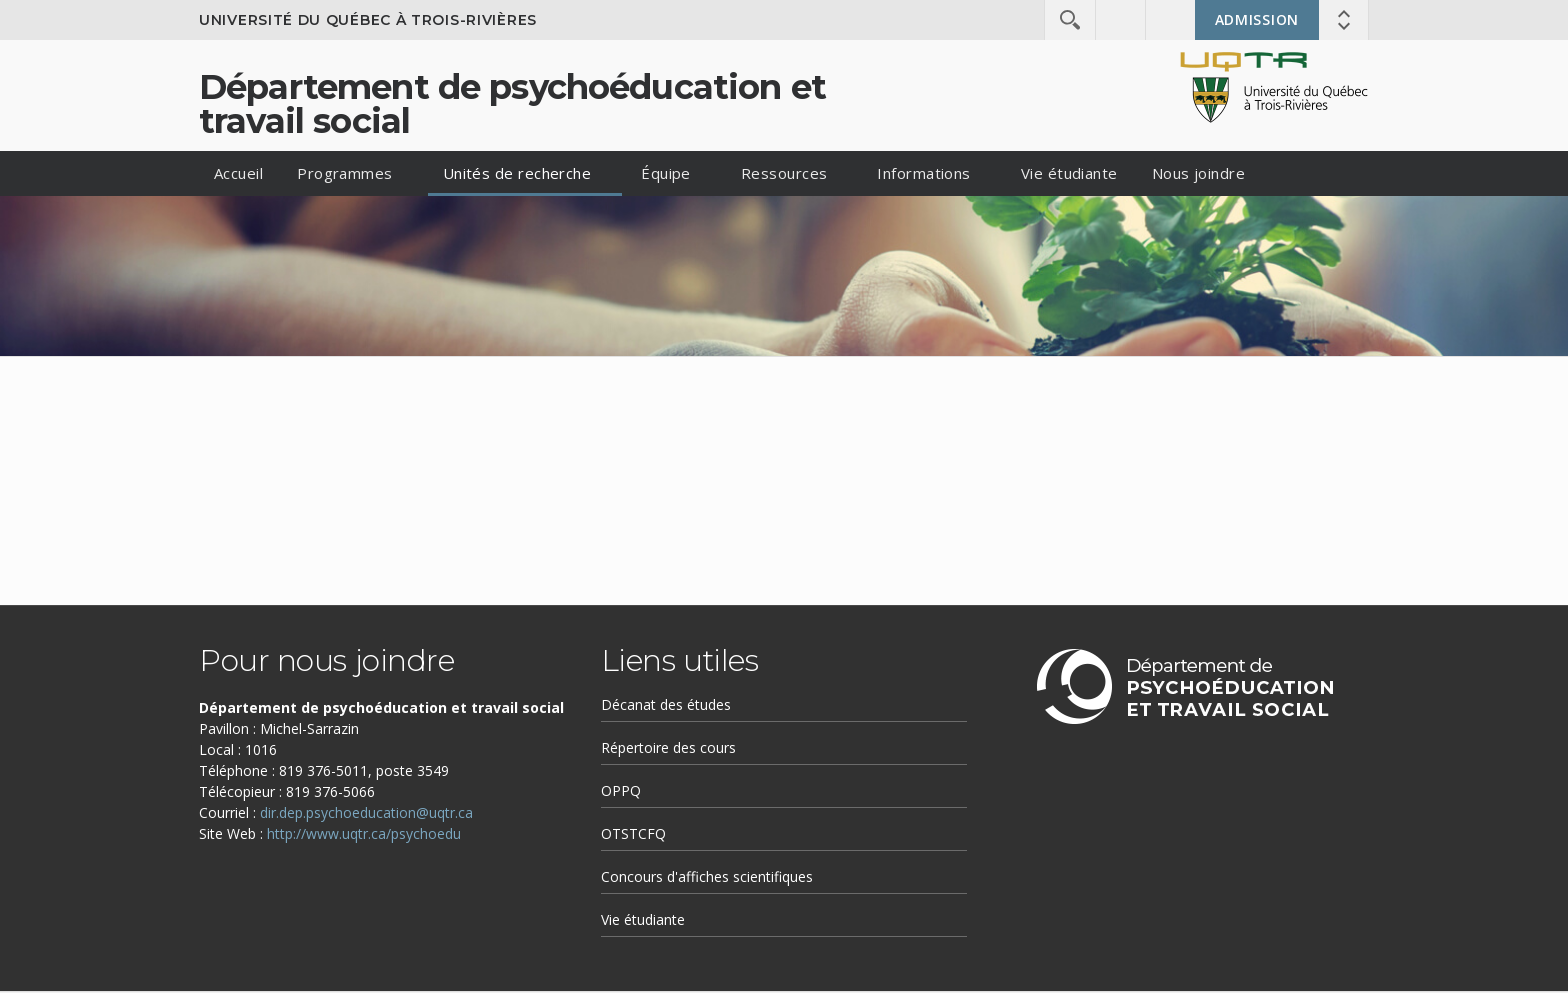 This screenshot has height=993, width=1568. What do you see at coordinates (512, 104) in the screenshot?
I see `Département de psychoéducation et travail social` at bounding box center [512, 104].